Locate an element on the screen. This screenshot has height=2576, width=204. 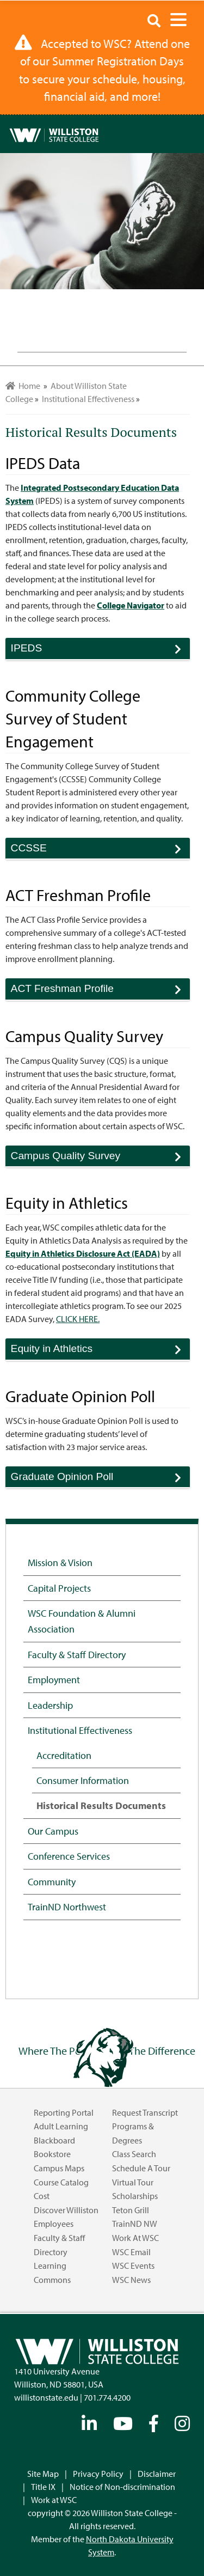
Notice of Non-discrimination is located at coordinates (122, 2486).